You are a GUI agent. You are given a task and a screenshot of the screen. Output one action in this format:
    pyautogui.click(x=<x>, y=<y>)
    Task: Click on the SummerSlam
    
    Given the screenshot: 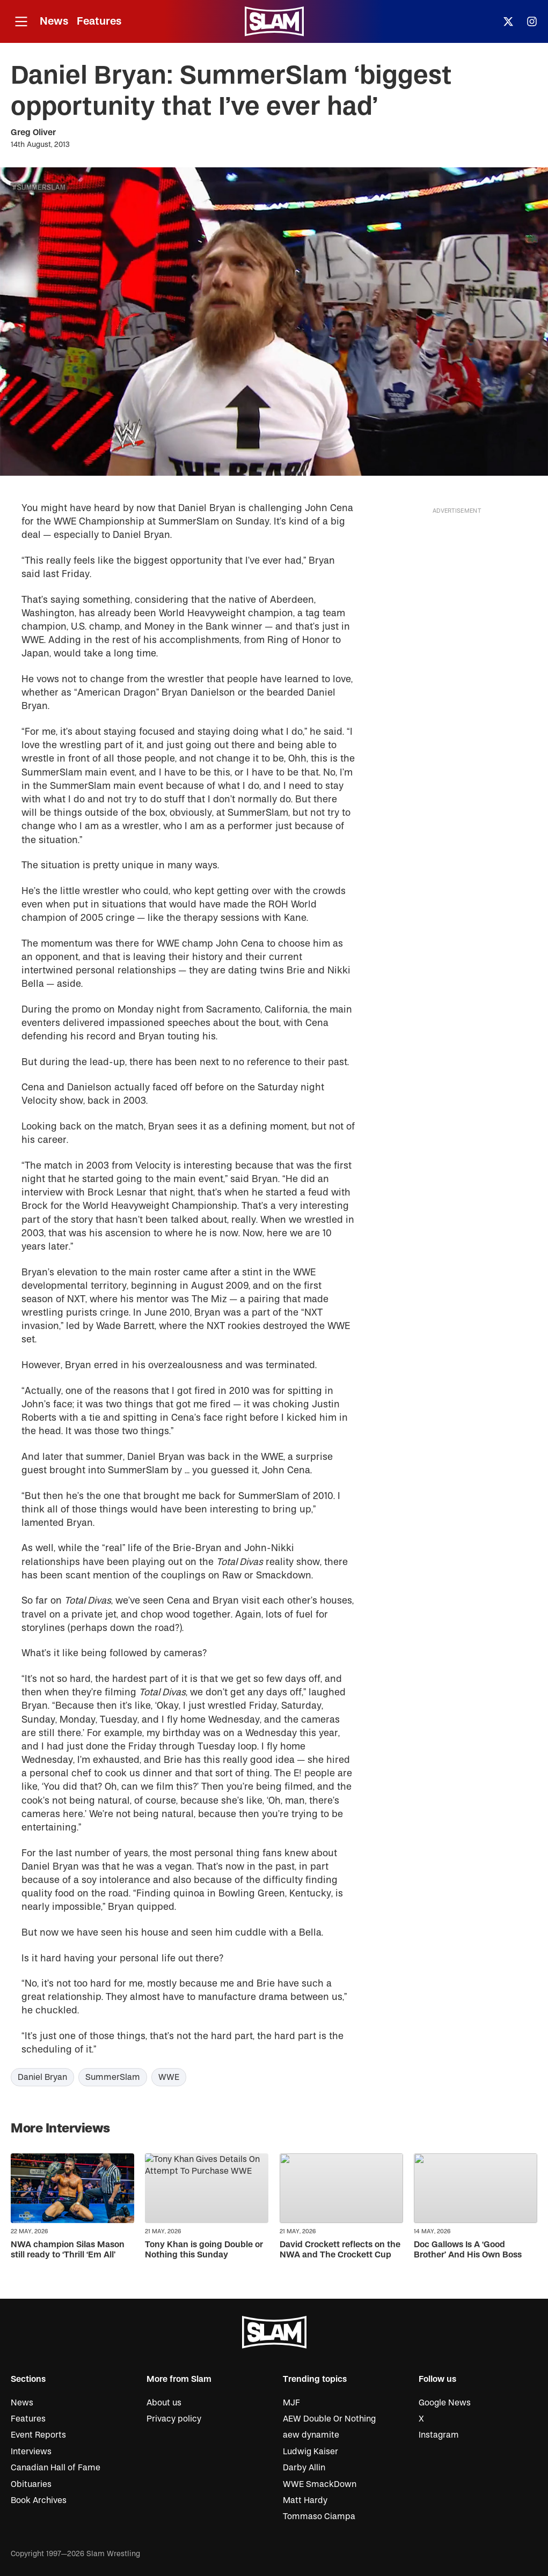 What is the action you would take?
    pyautogui.click(x=112, y=2077)
    